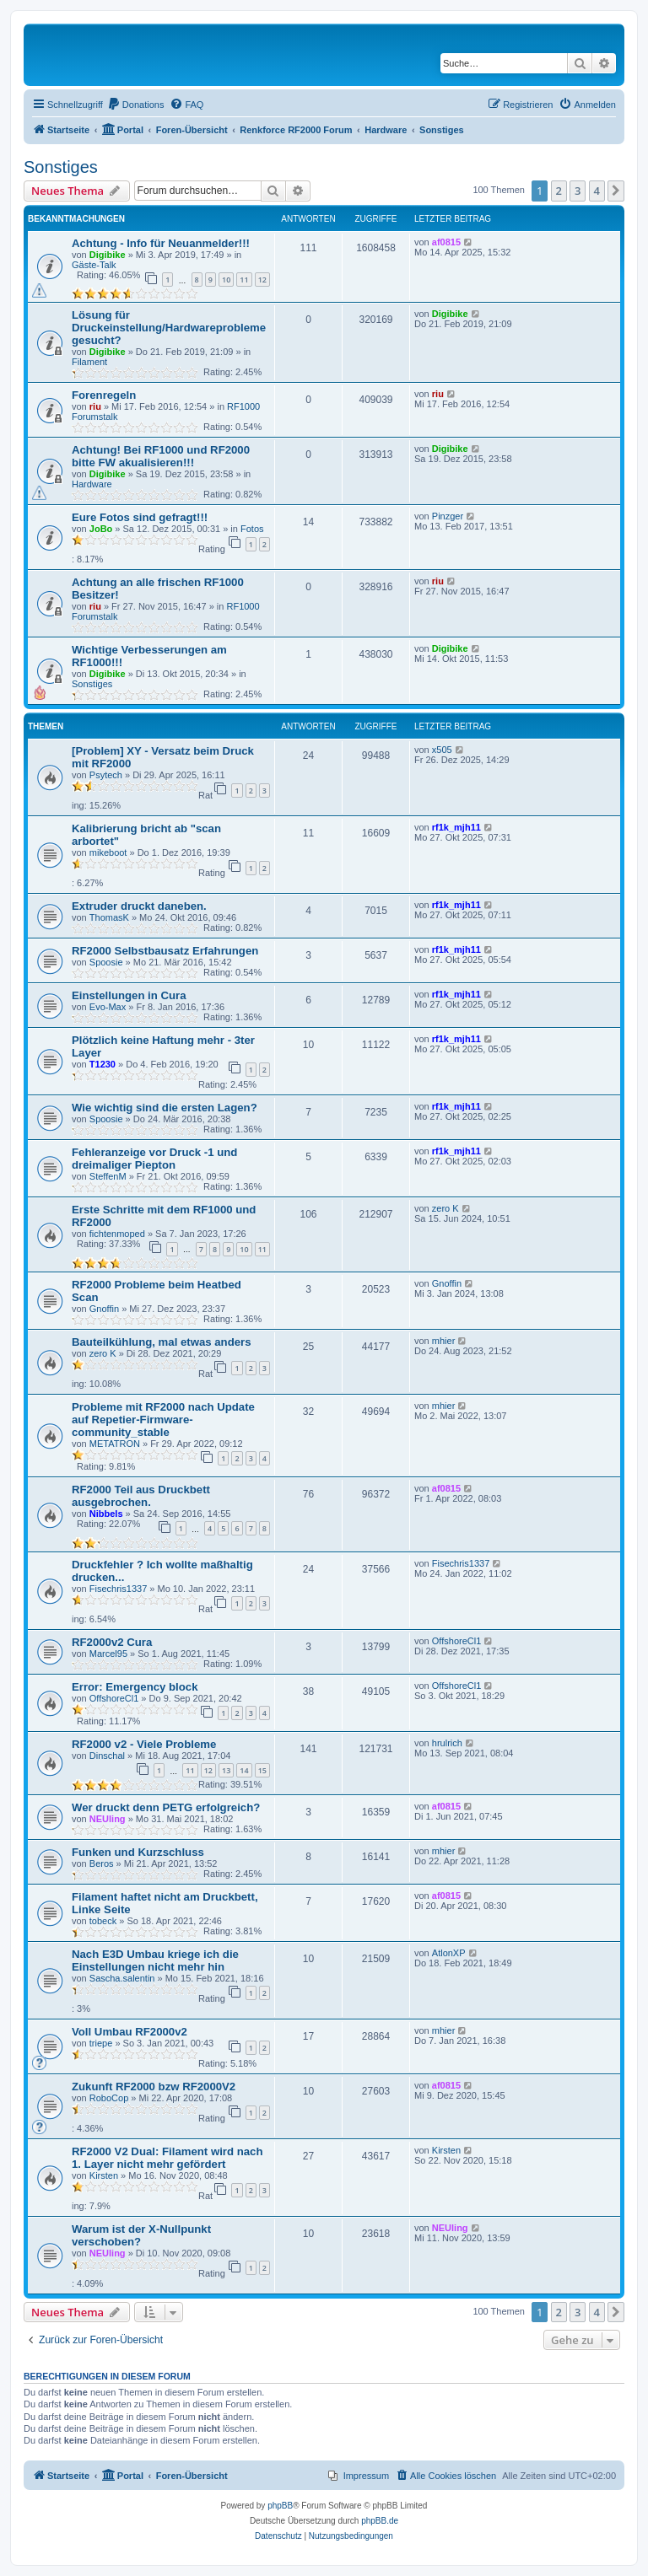 The width and height of the screenshot is (648, 2576). What do you see at coordinates (442, 750) in the screenshot?
I see `x505` at bounding box center [442, 750].